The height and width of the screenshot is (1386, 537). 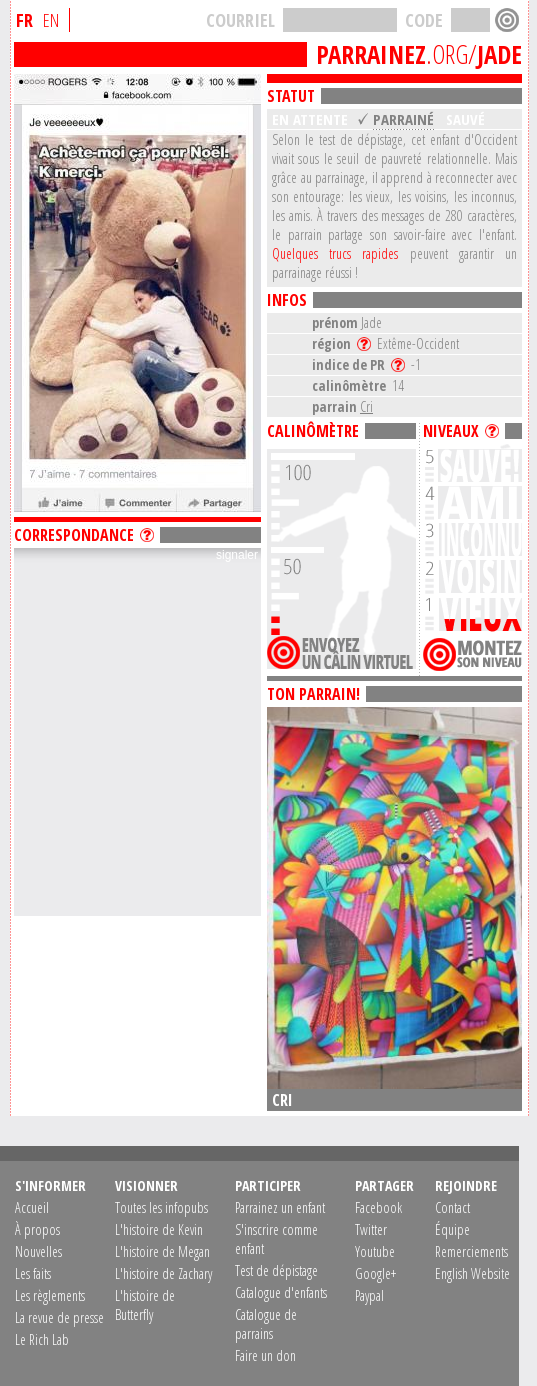 What do you see at coordinates (371, 1229) in the screenshot?
I see `Twitter` at bounding box center [371, 1229].